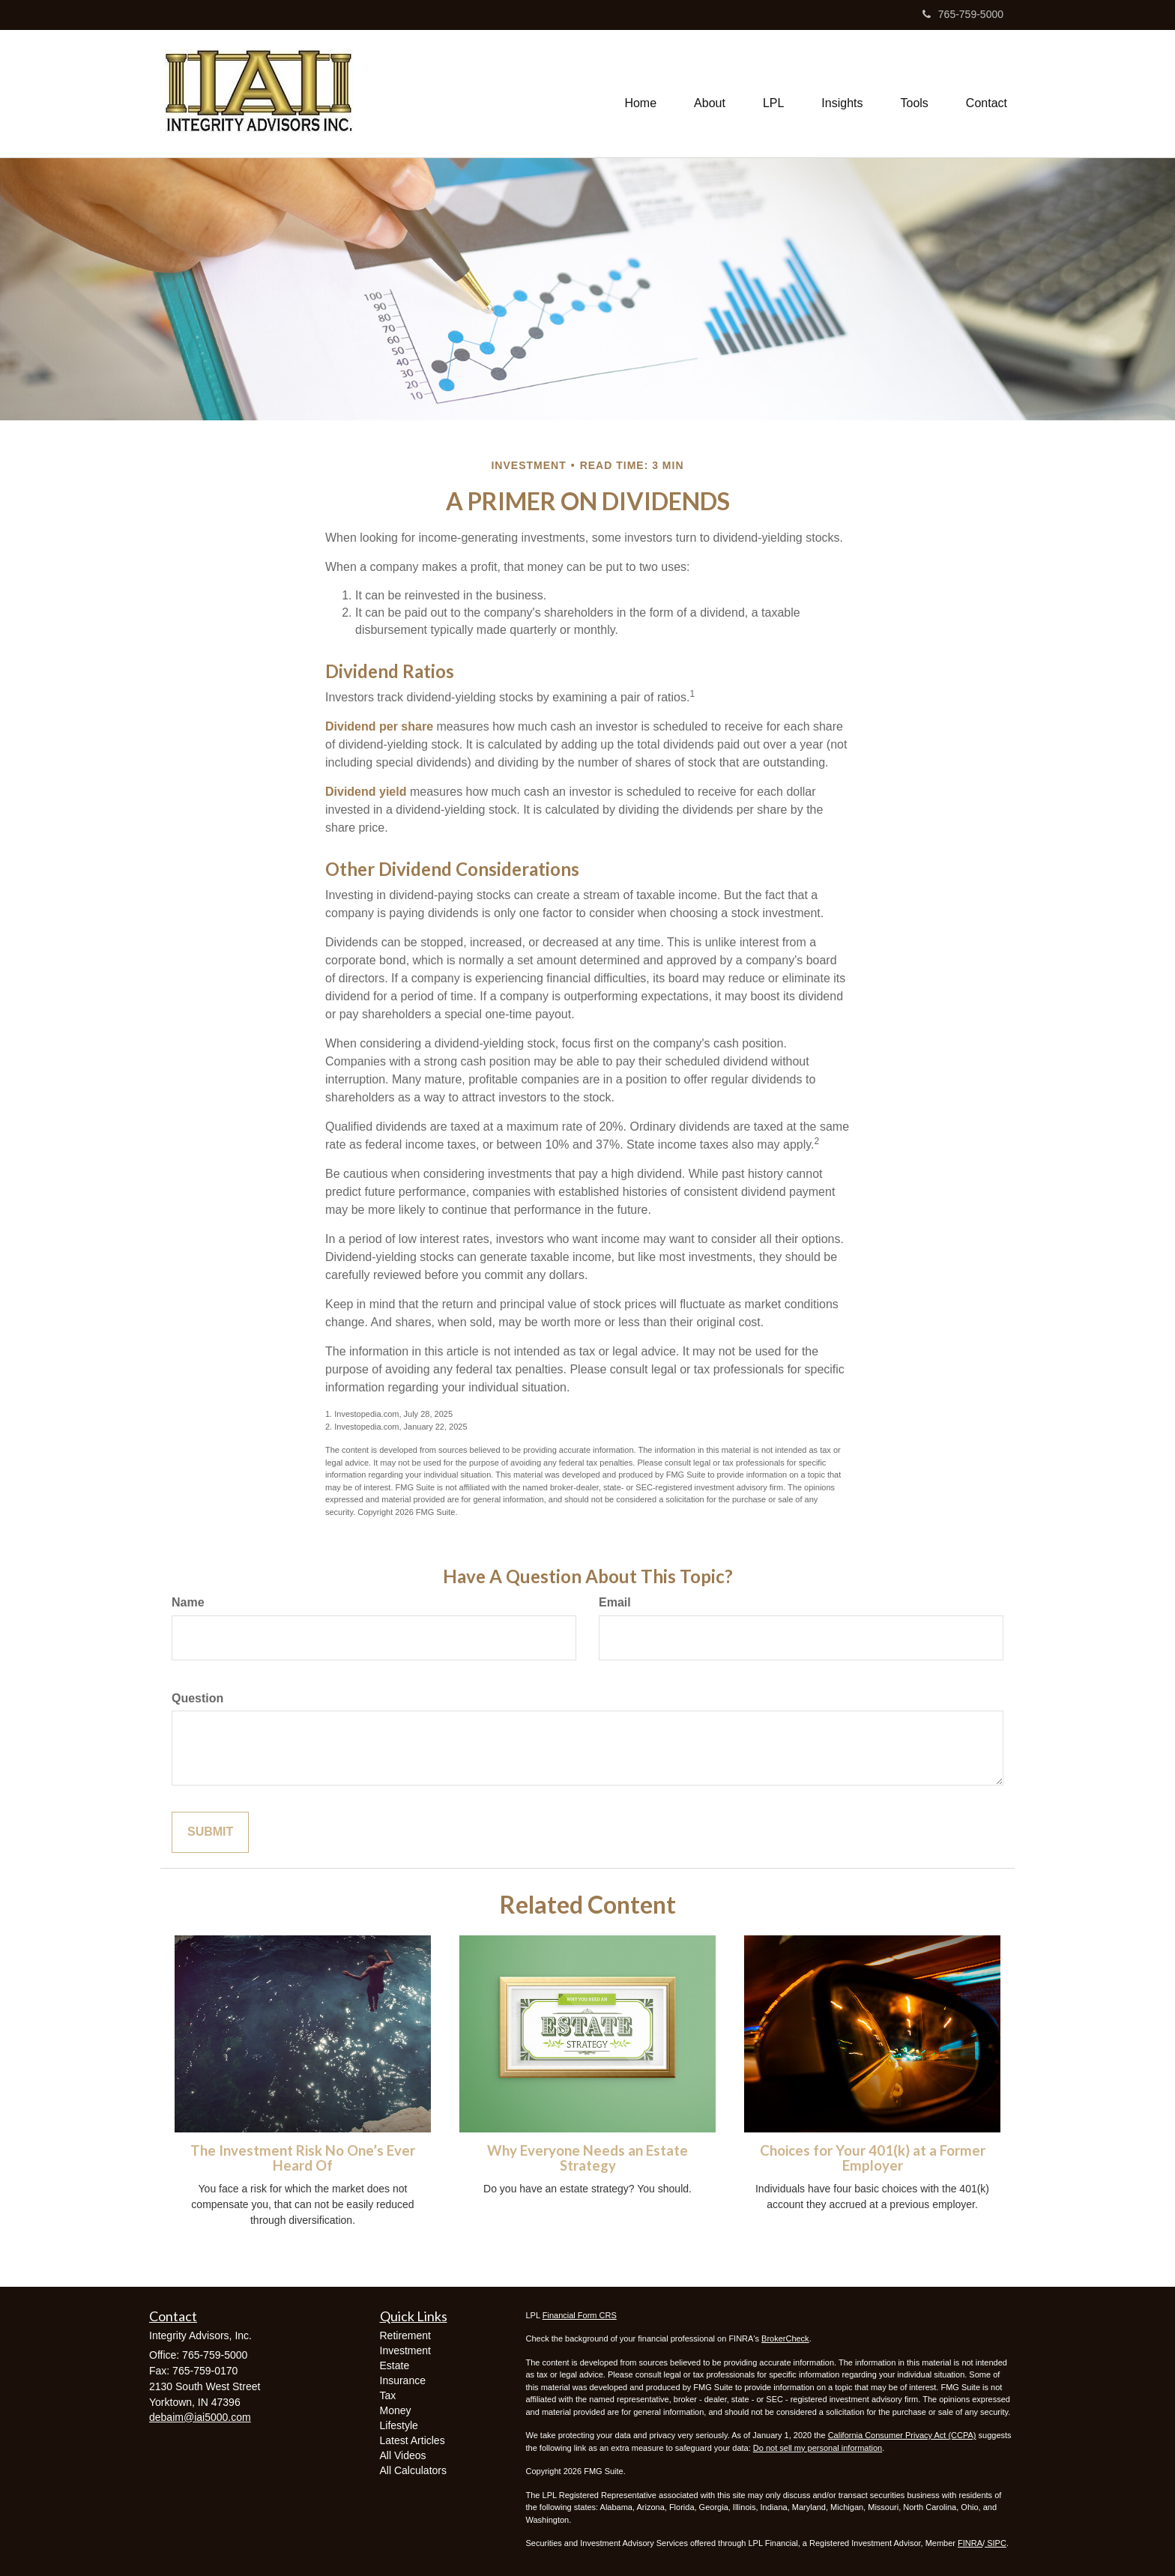 This screenshot has width=1175, height=2576. I want to click on Money, so click(395, 2410).